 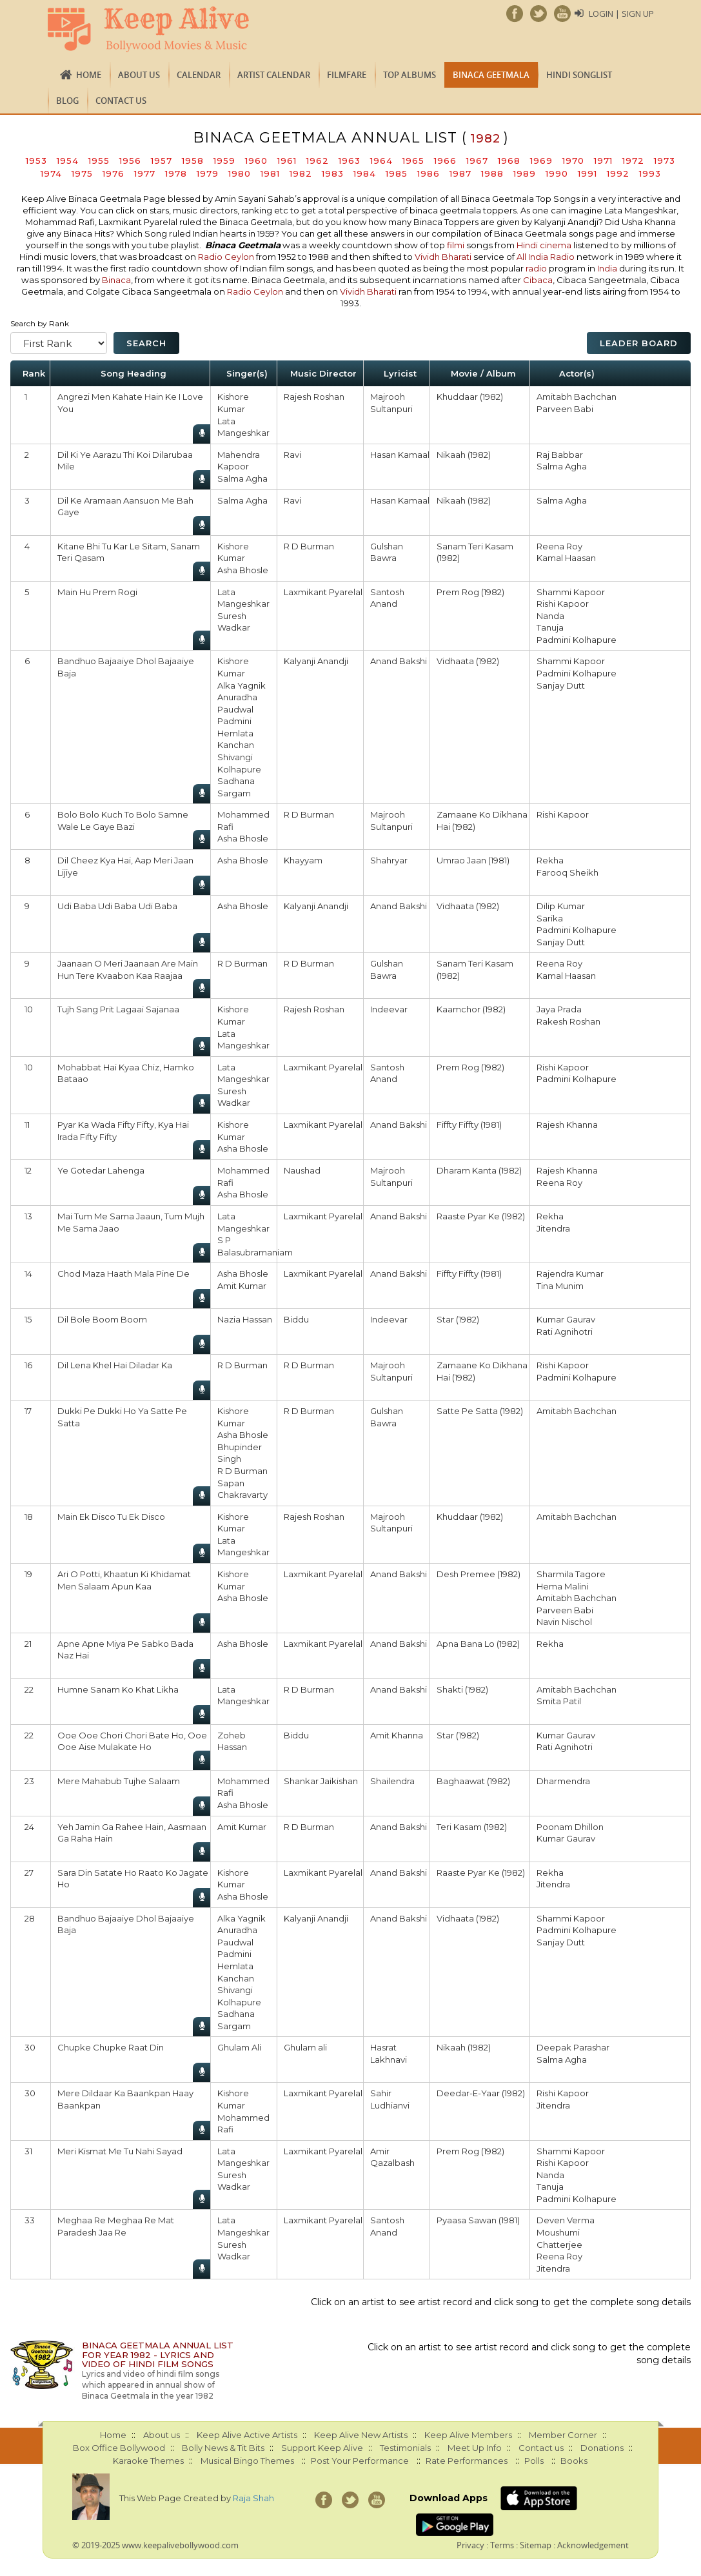 I want to click on 1989, so click(x=524, y=173).